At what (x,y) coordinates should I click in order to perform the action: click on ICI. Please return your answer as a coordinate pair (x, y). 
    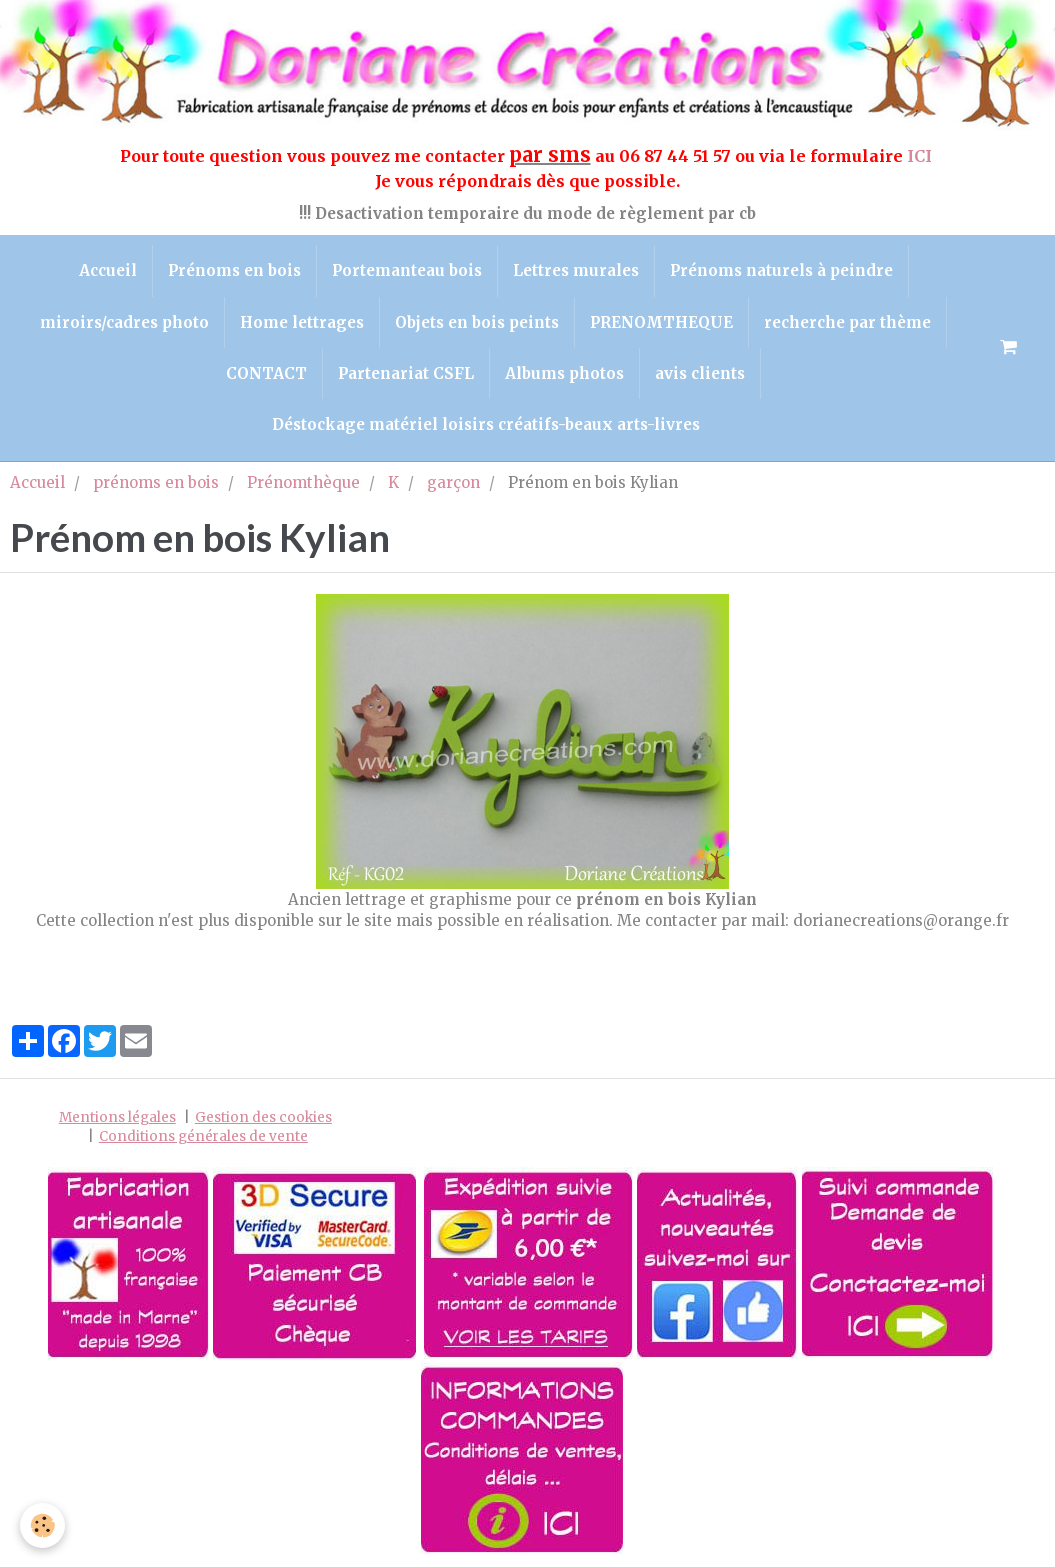
    Looking at the image, I should click on (921, 156).